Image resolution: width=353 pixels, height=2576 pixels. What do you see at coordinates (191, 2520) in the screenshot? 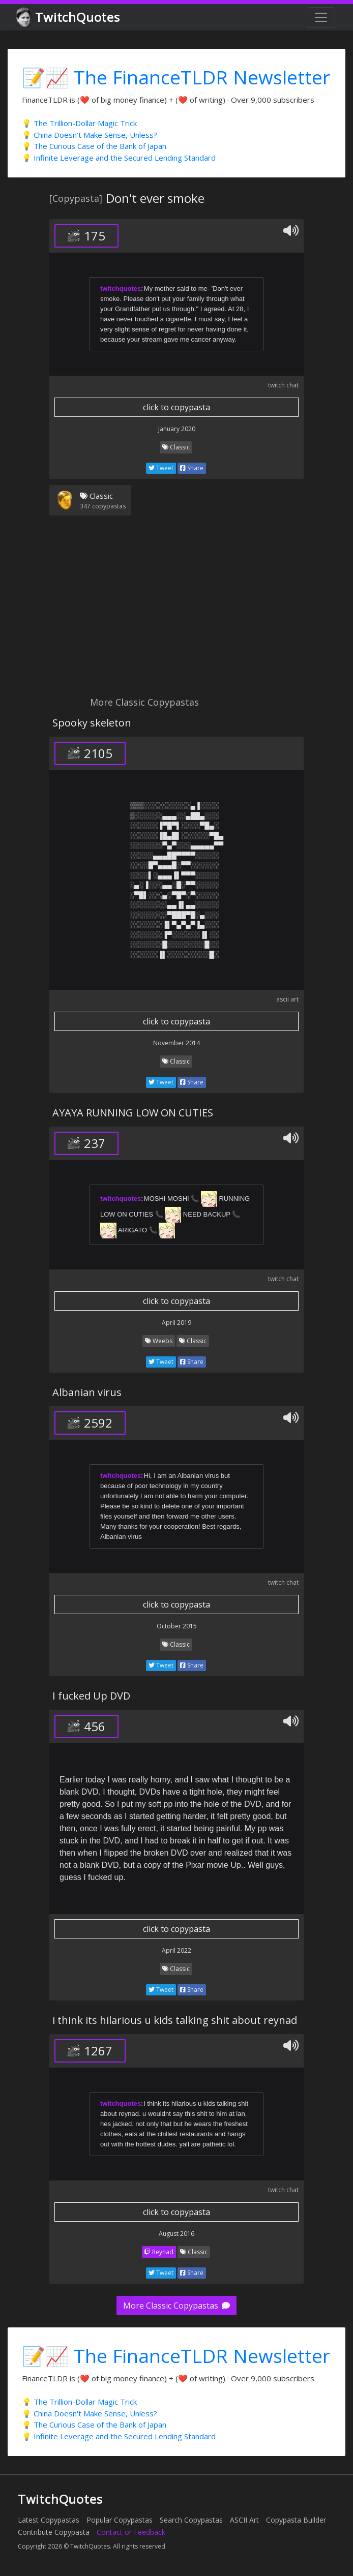
I see `Search Copypastas` at bounding box center [191, 2520].